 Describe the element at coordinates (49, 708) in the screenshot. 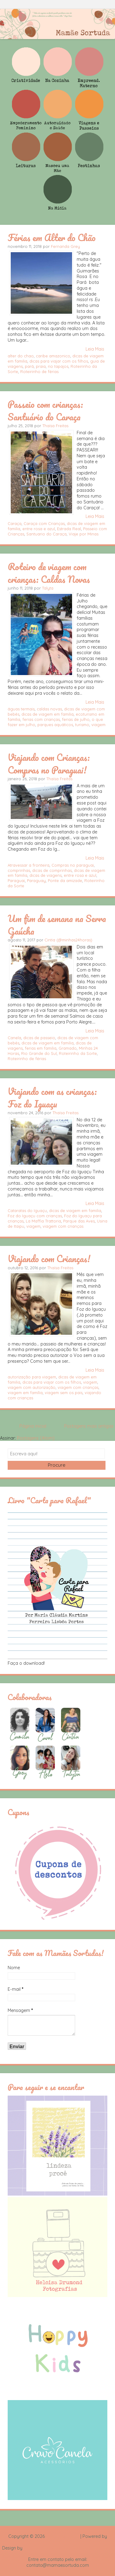

I see `caldas novas` at that location.